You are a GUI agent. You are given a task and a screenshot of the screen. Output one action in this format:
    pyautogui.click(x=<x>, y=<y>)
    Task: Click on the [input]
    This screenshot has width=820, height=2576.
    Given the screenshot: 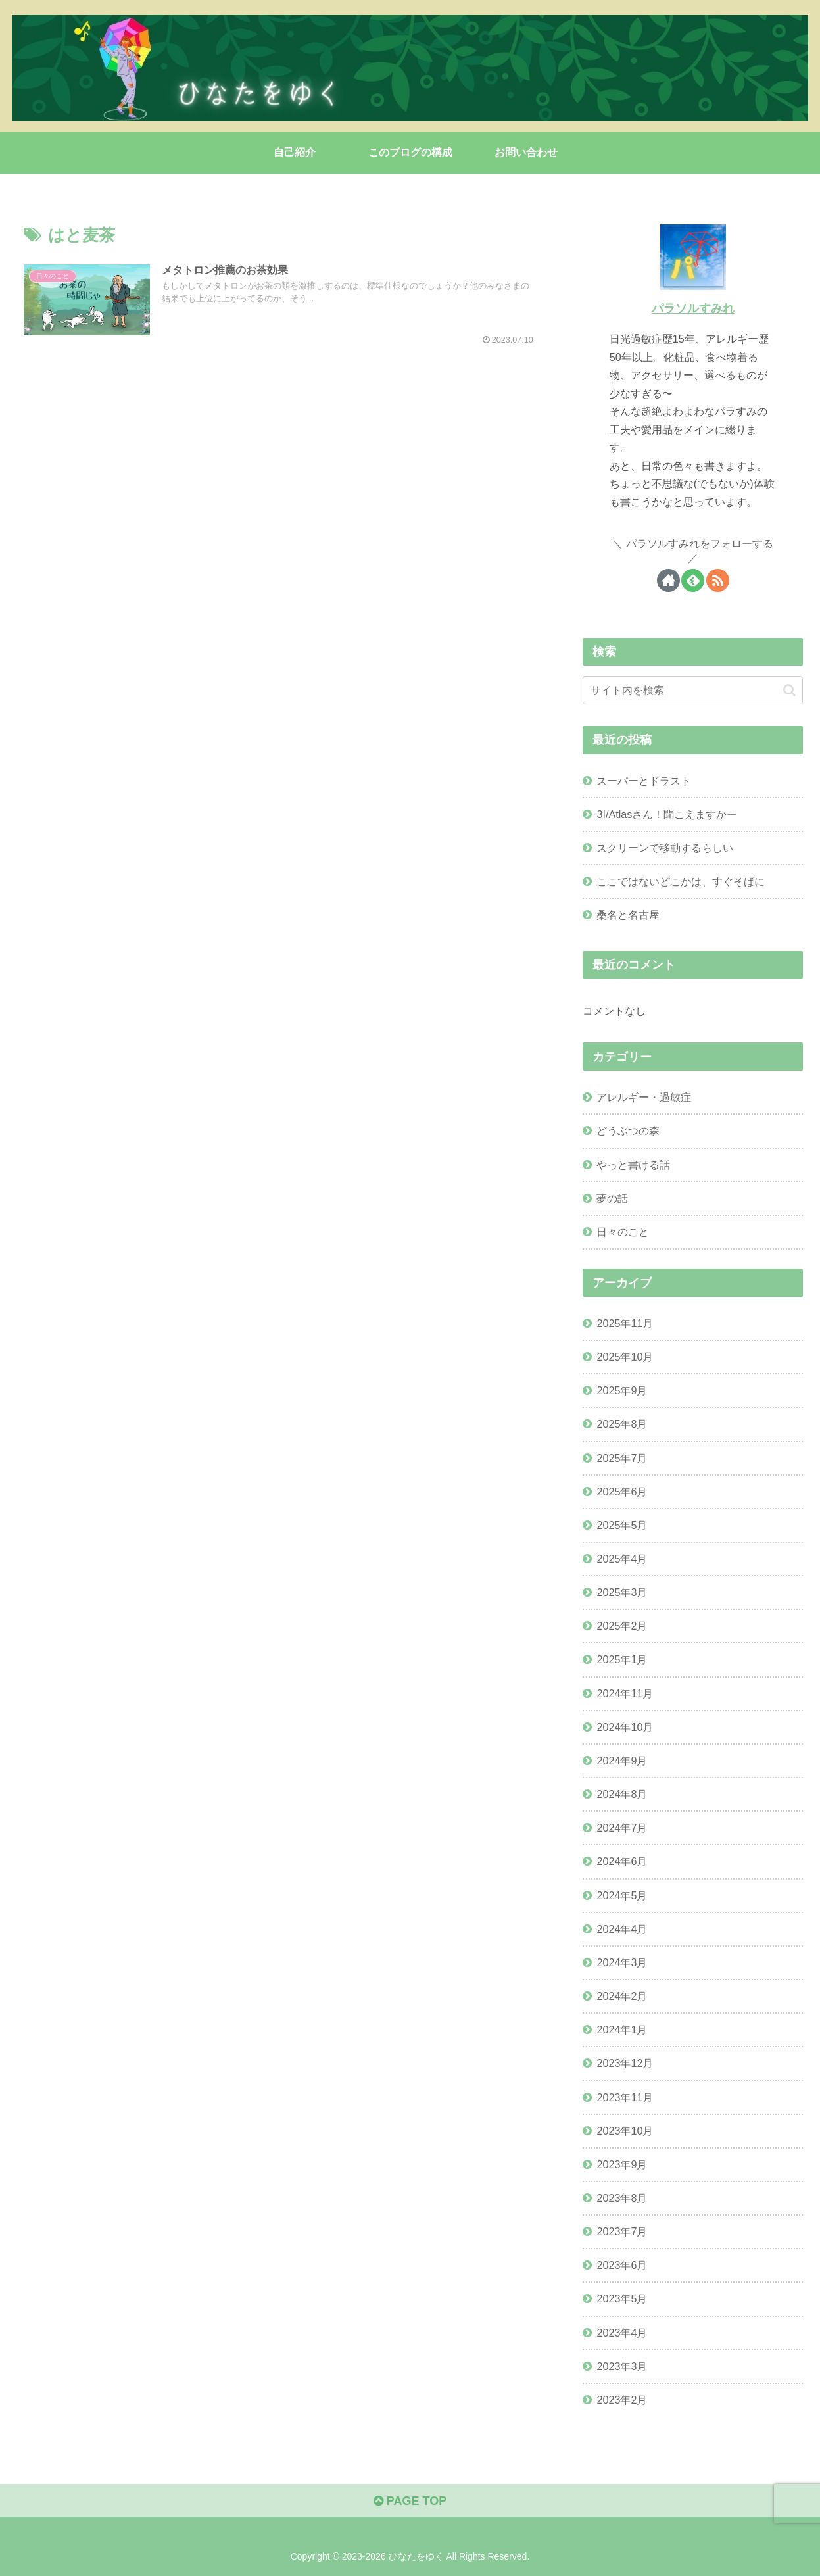 What is the action you would take?
    pyautogui.click(x=693, y=690)
    